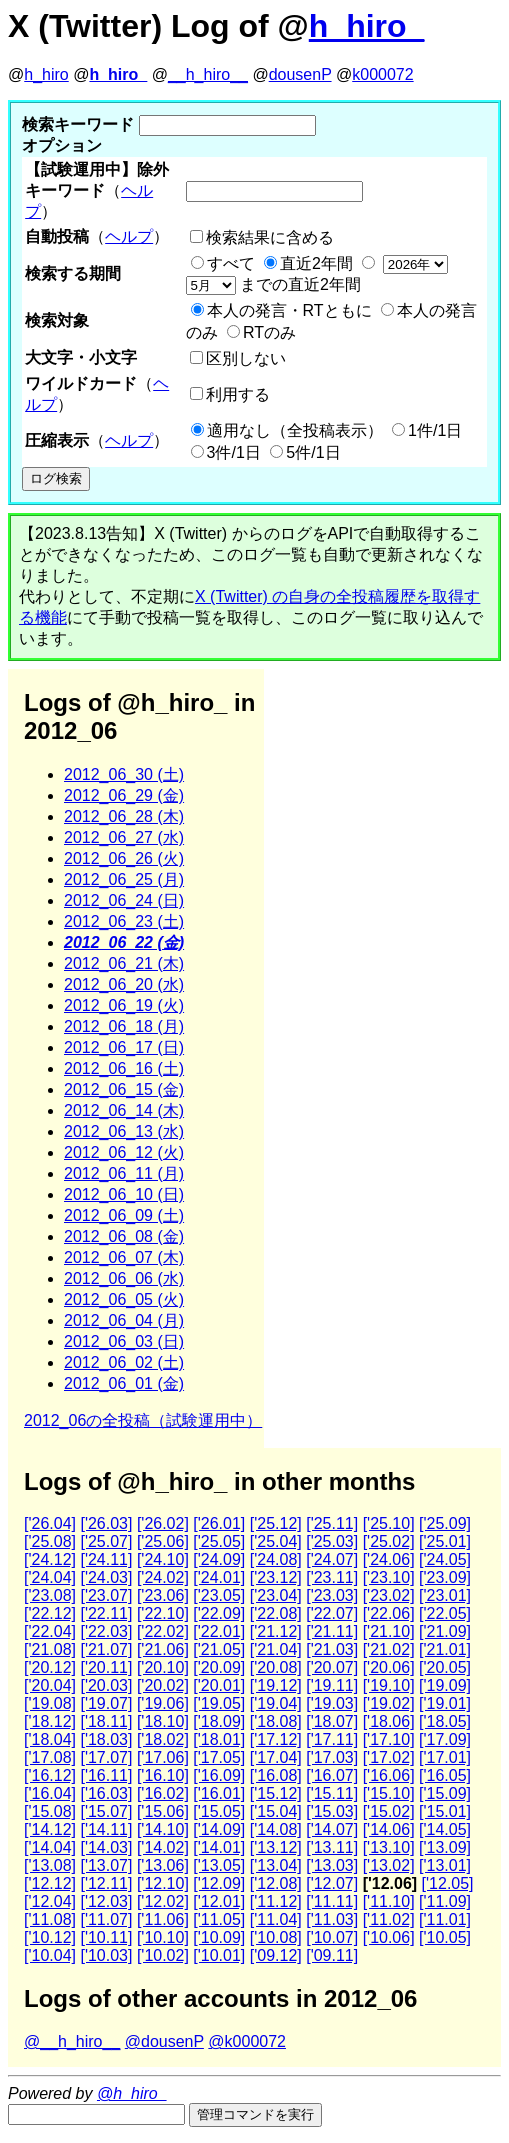 The height and width of the screenshot is (2143, 509). Describe the element at coordinates (389, 1775) in the screenshot. I see `['16.06]` at that location.